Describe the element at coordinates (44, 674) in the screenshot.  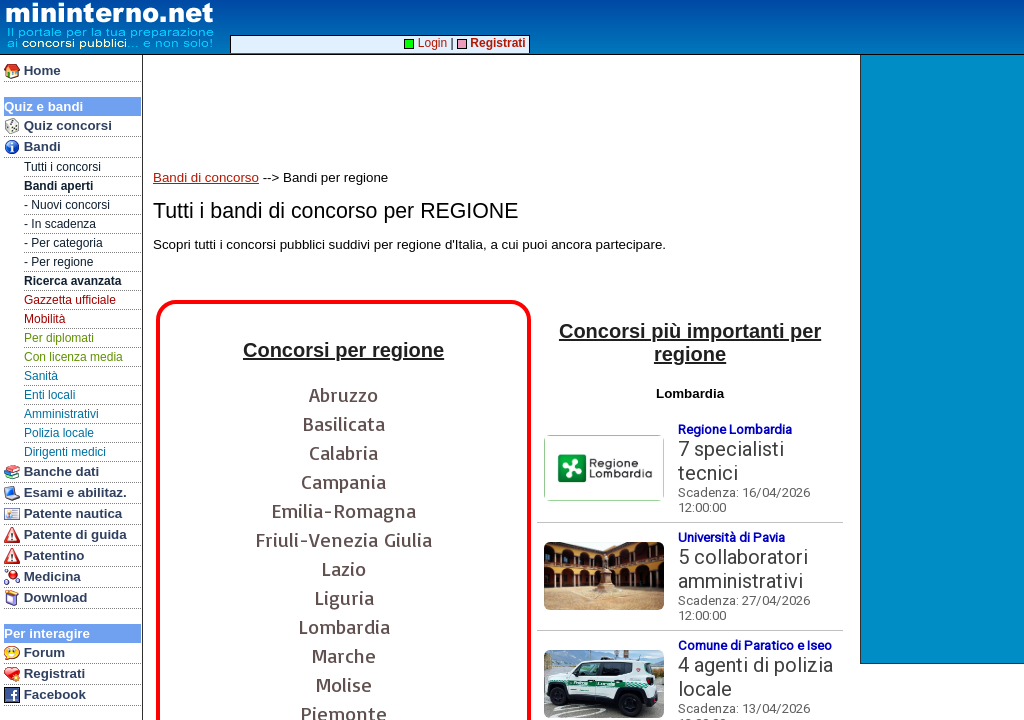
I see `Registrati` at that location.